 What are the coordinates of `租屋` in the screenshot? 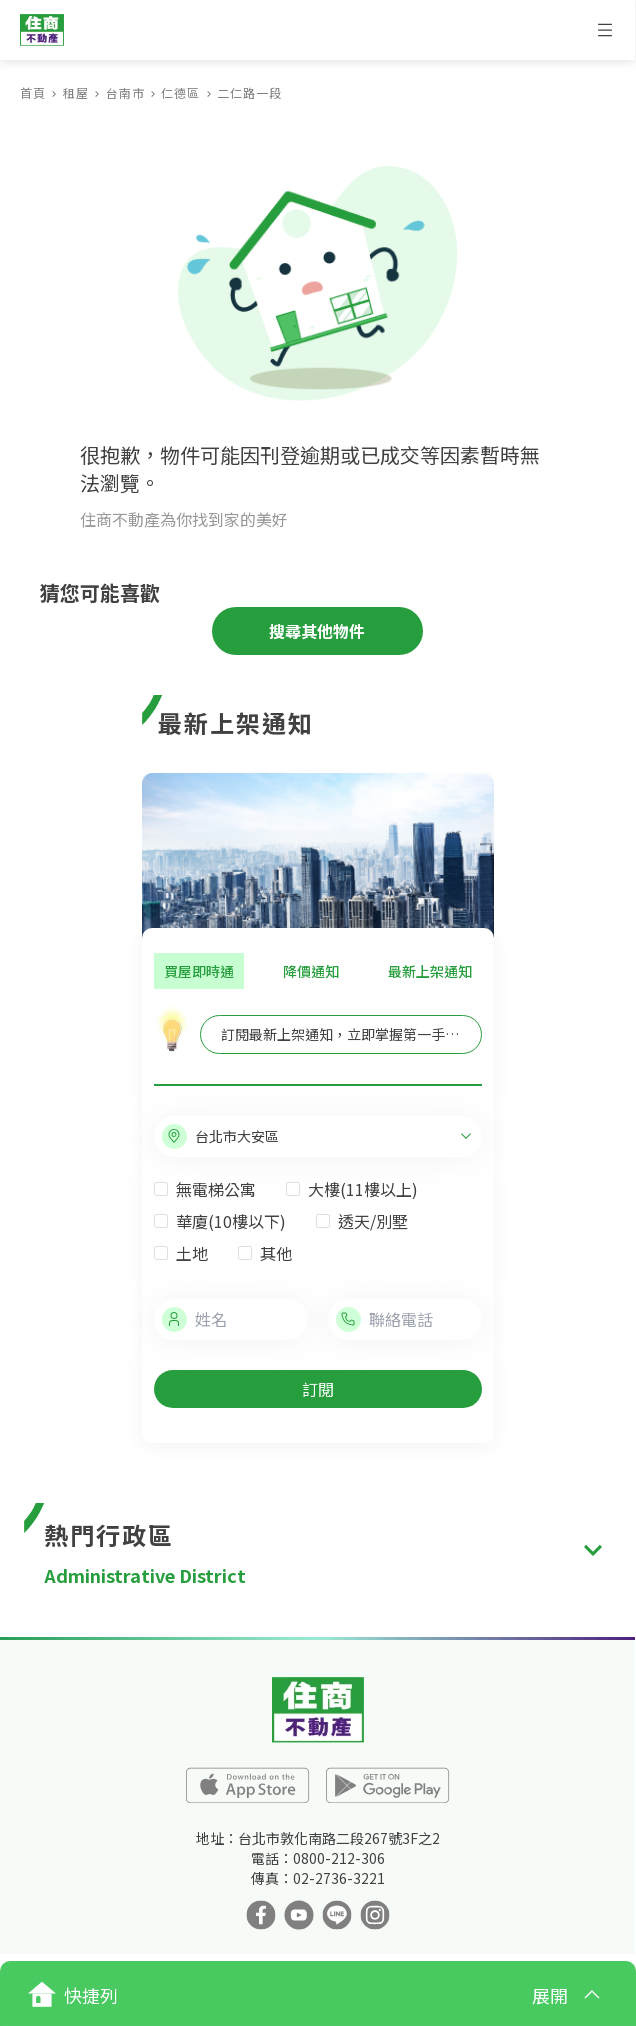 It's located at (76, 92).